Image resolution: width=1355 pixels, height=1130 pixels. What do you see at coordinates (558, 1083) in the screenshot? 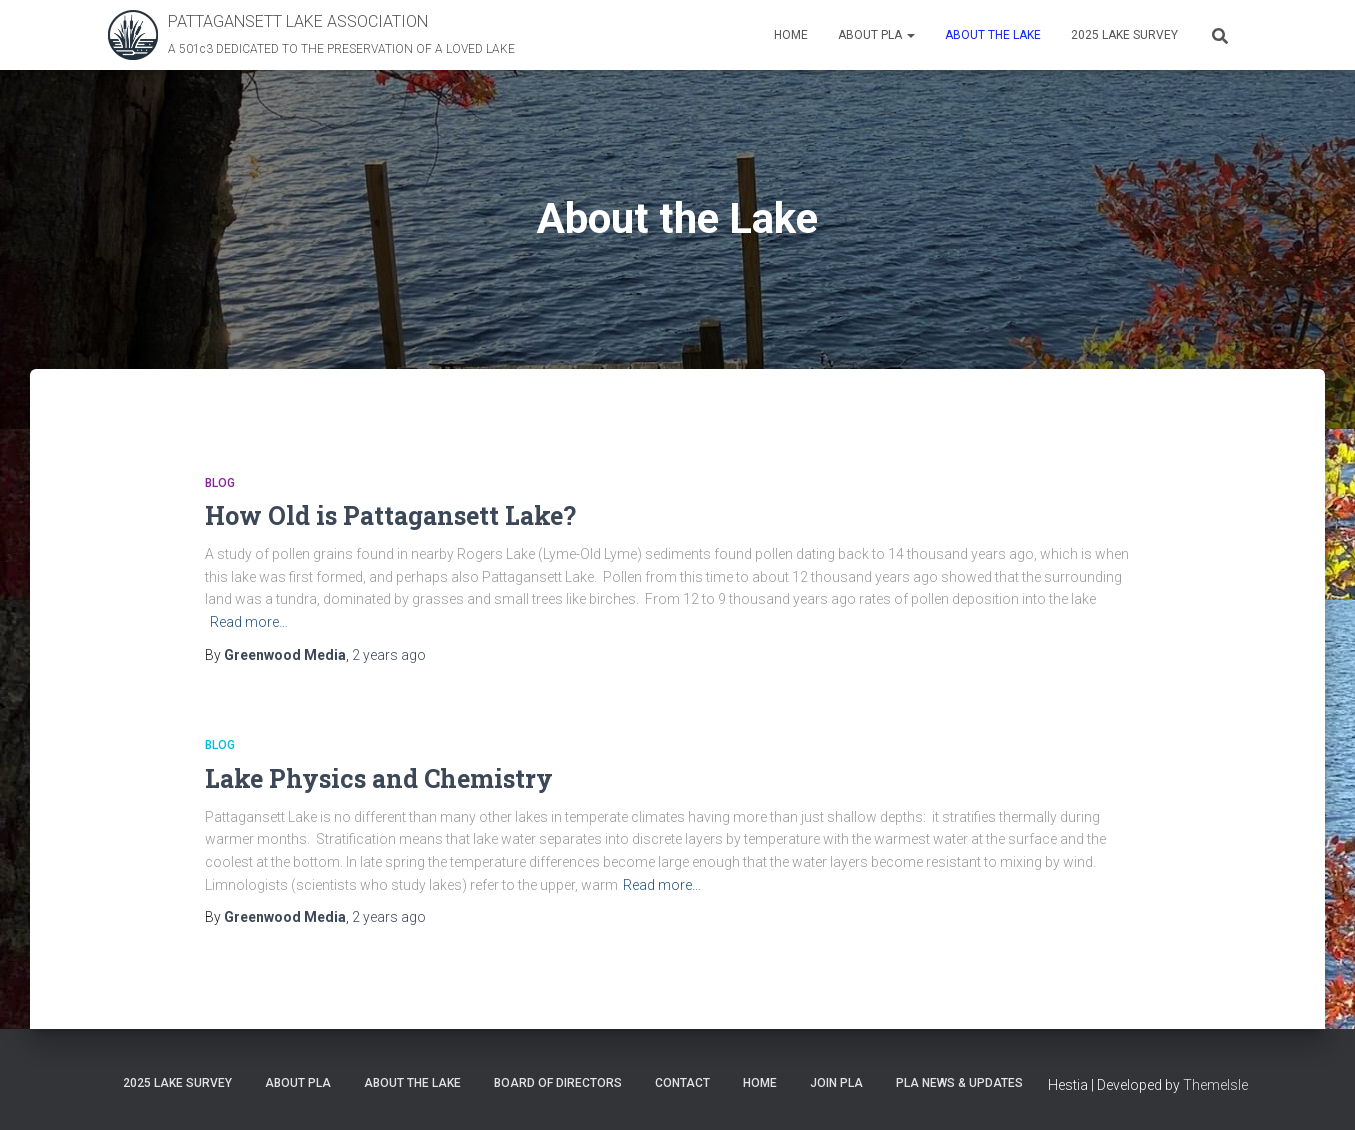
I see `Board of Directors` at bounding box center [558, 1083].